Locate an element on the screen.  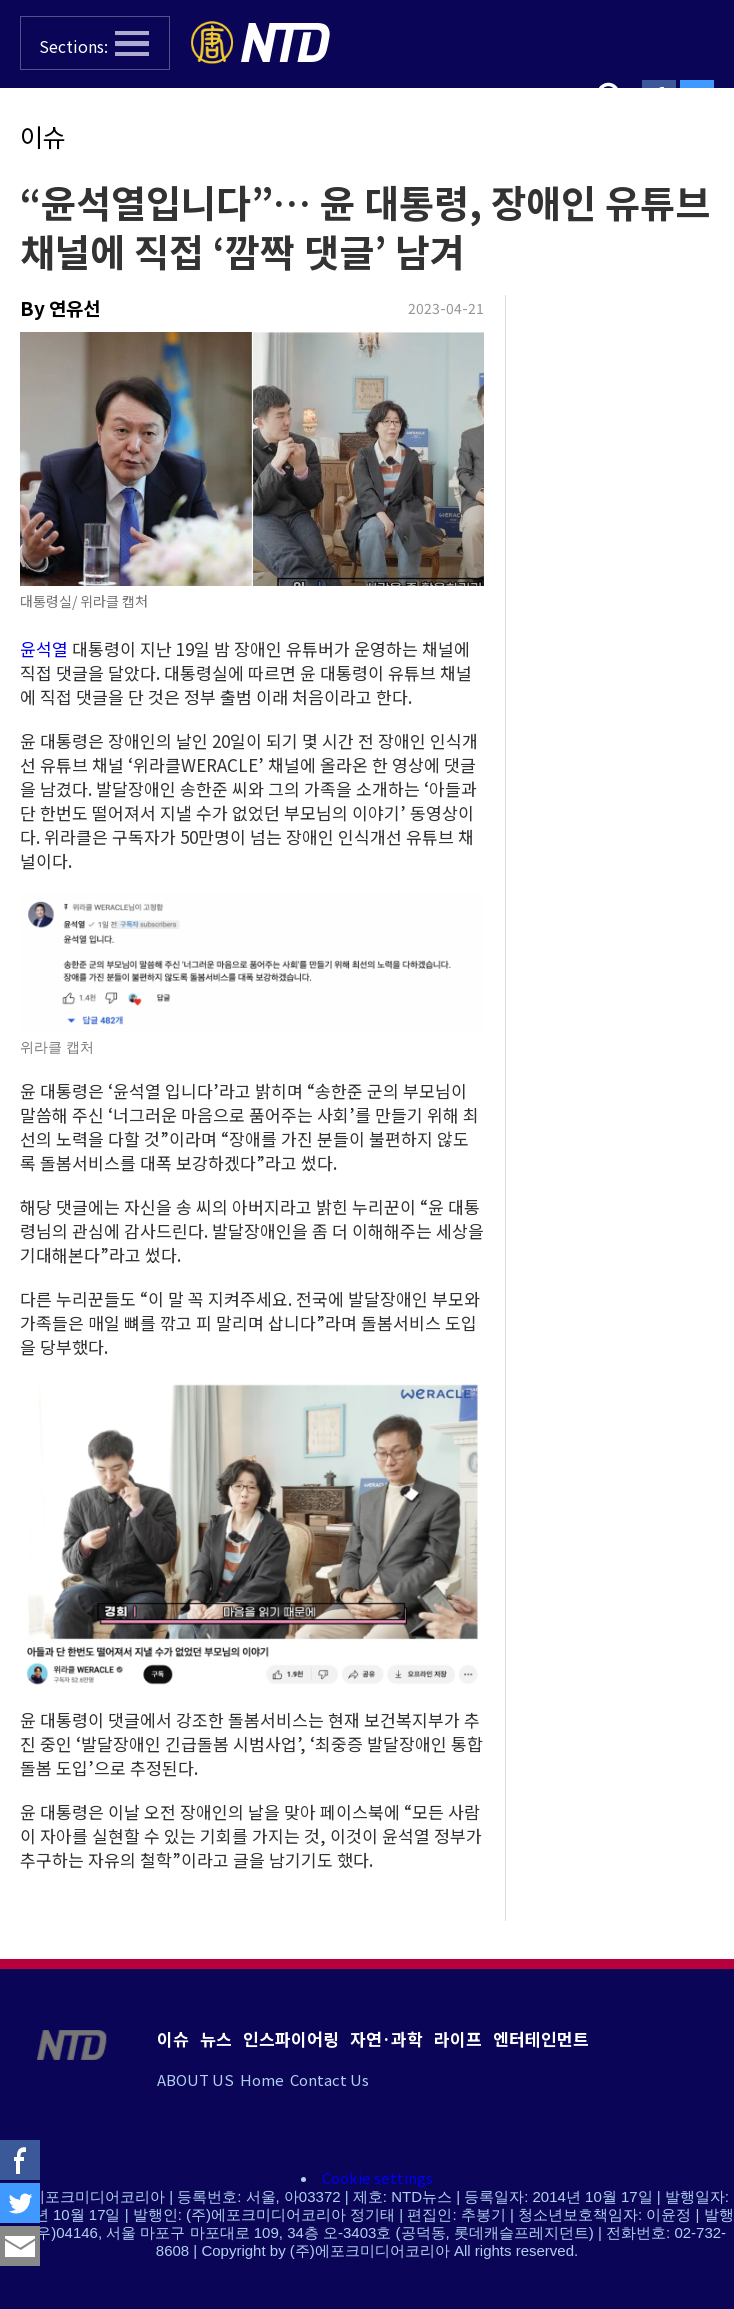
Contact Us is located at coordinates (329, 2079).